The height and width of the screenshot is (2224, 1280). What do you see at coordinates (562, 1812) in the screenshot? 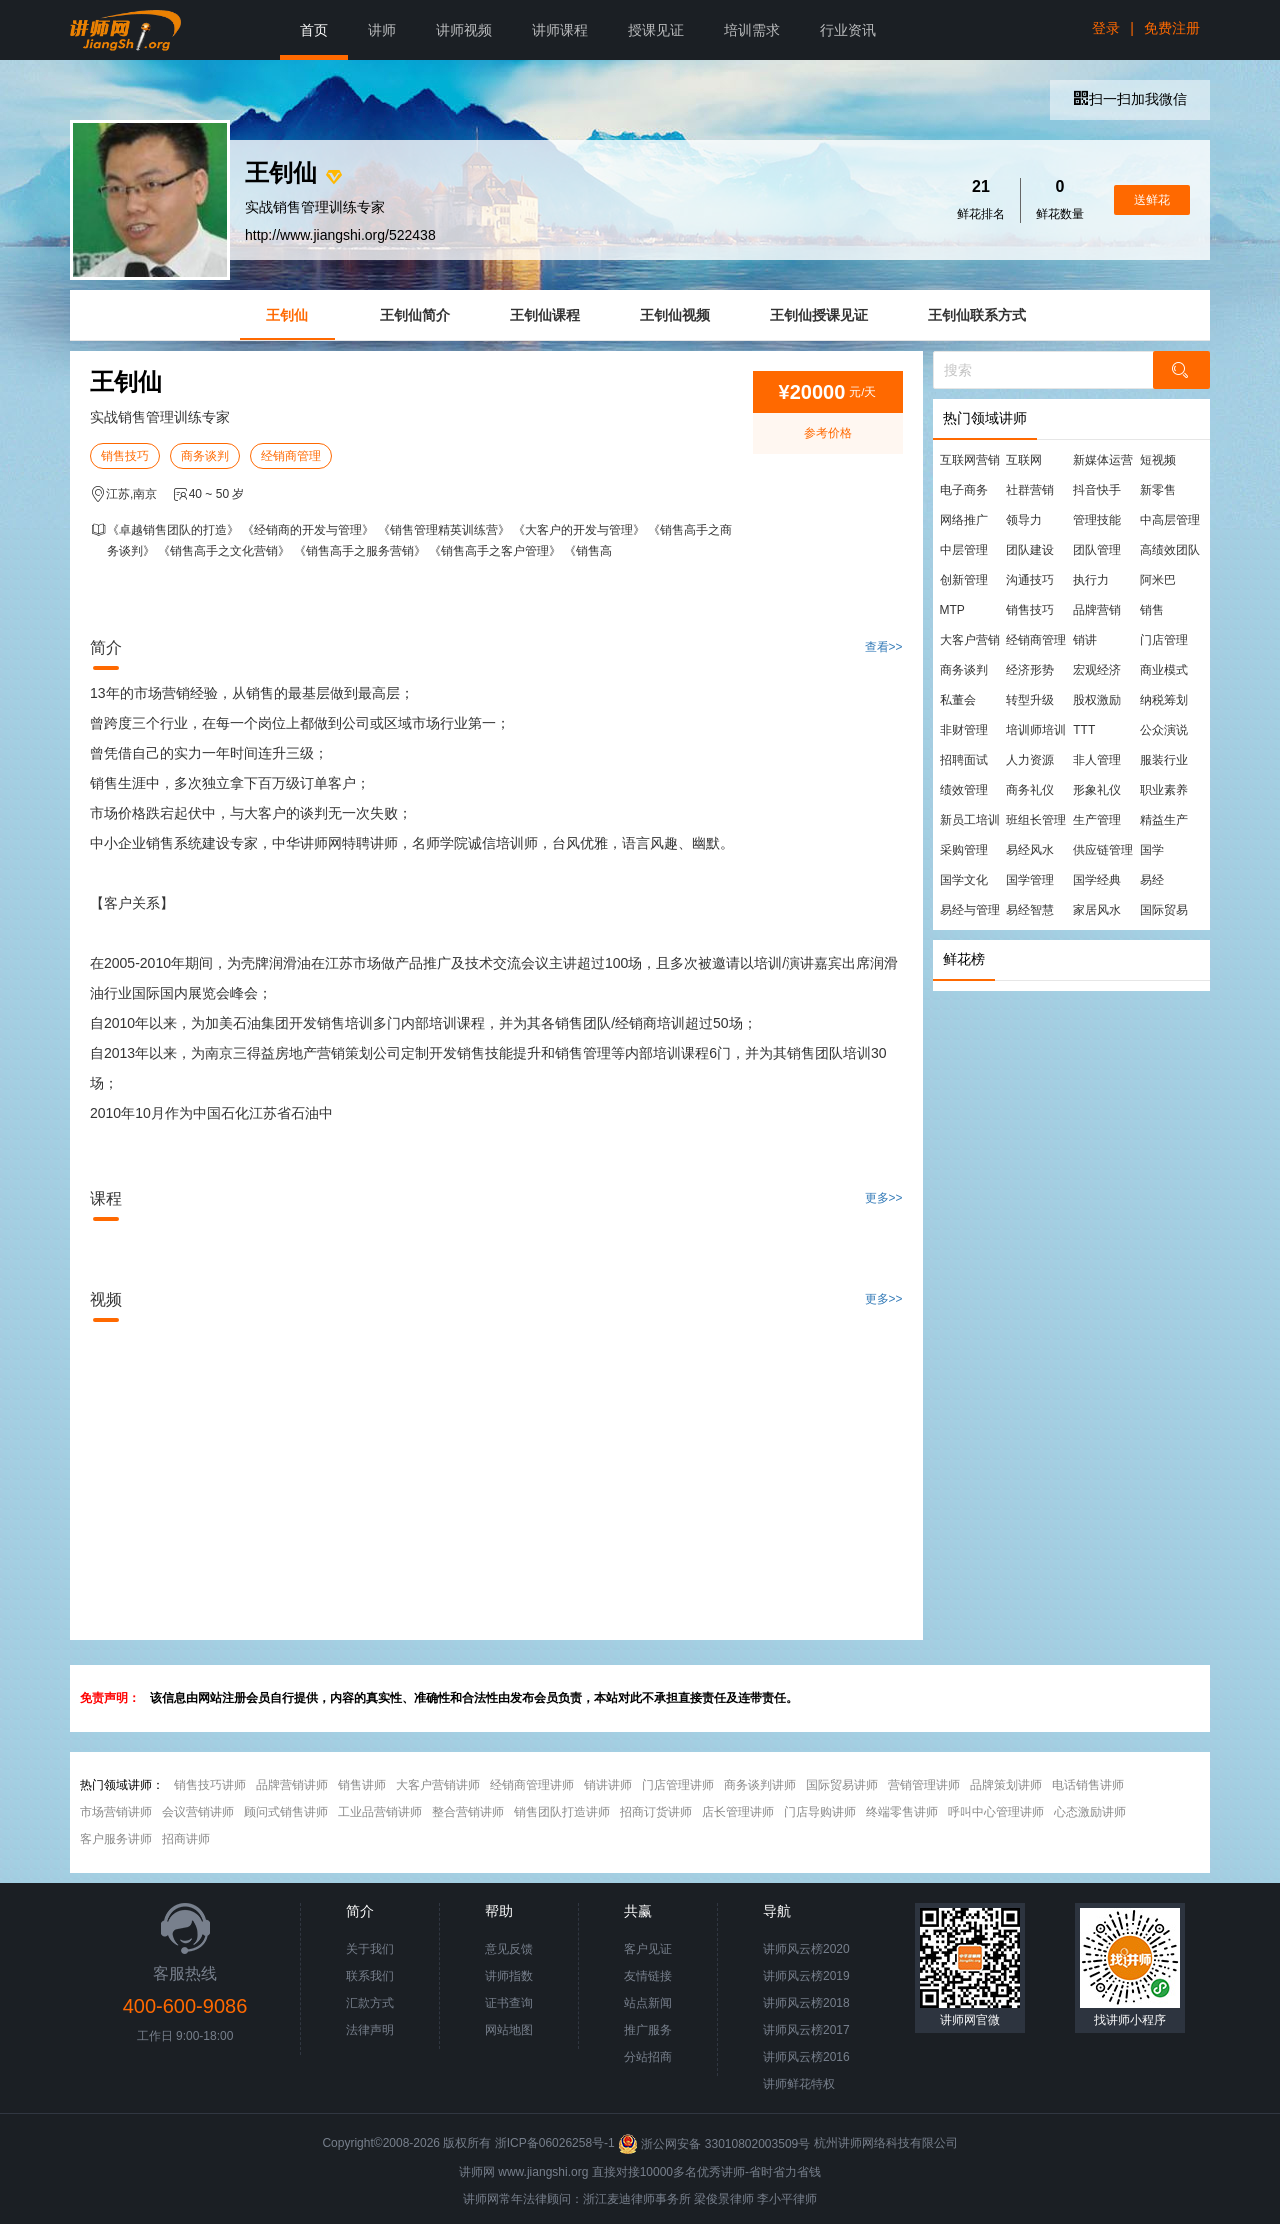
I see `销售团队打造讲师` at bounding box center [562, 1812].